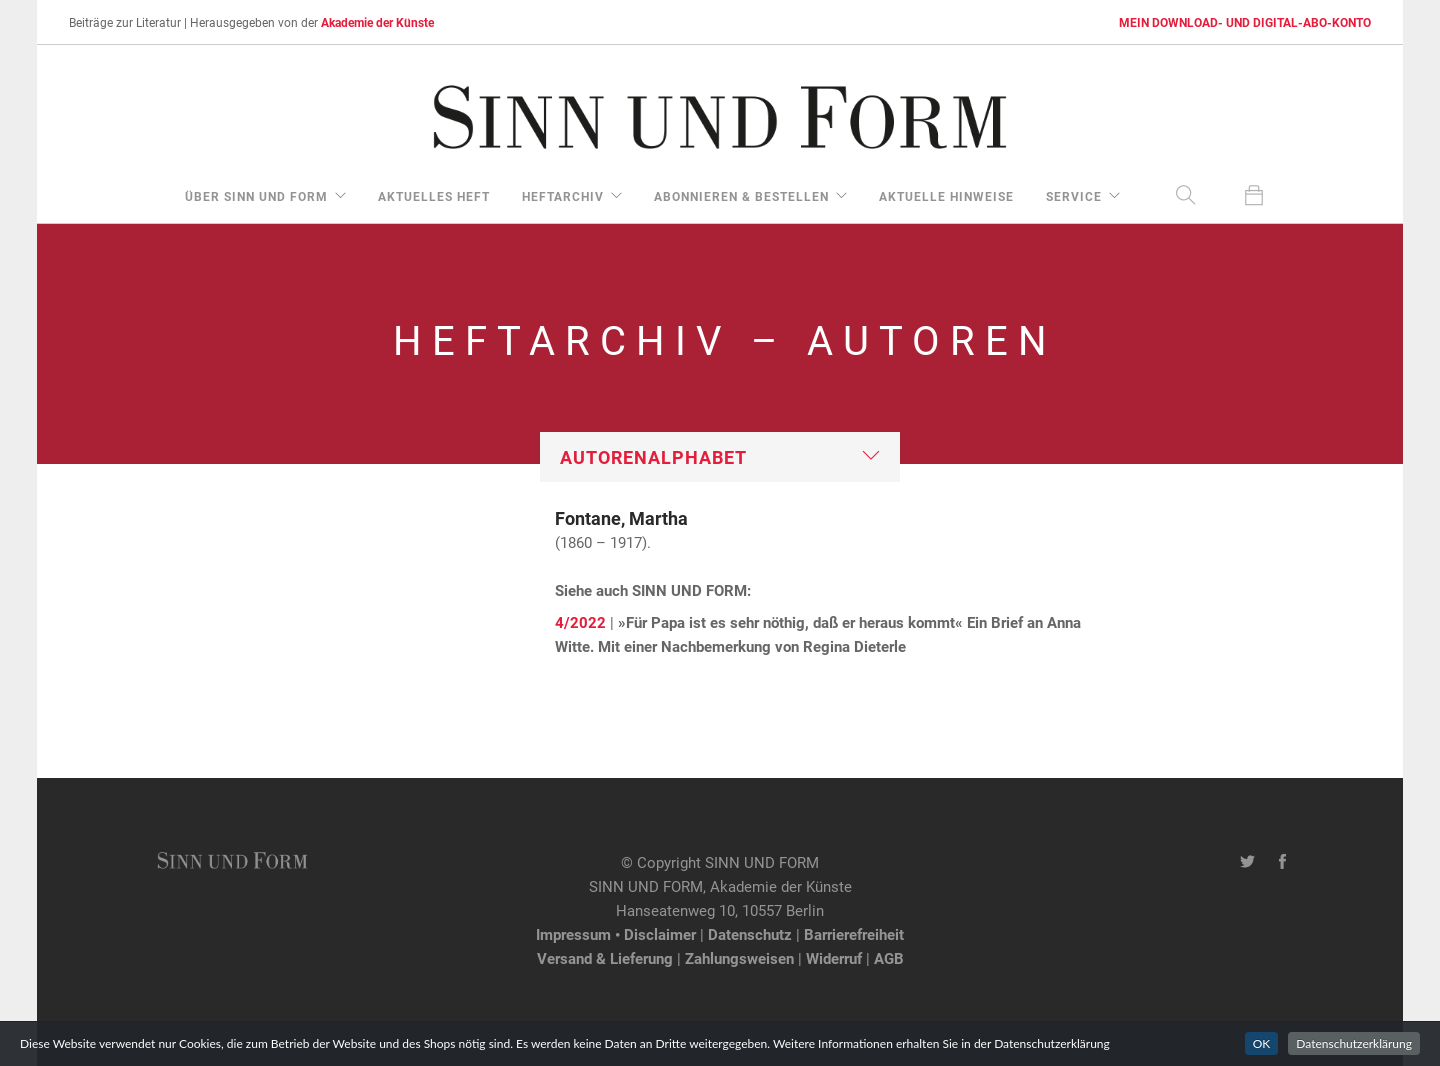 The image size is (1440, 1066). I want to click on Datenschutz, so click(750, 934).